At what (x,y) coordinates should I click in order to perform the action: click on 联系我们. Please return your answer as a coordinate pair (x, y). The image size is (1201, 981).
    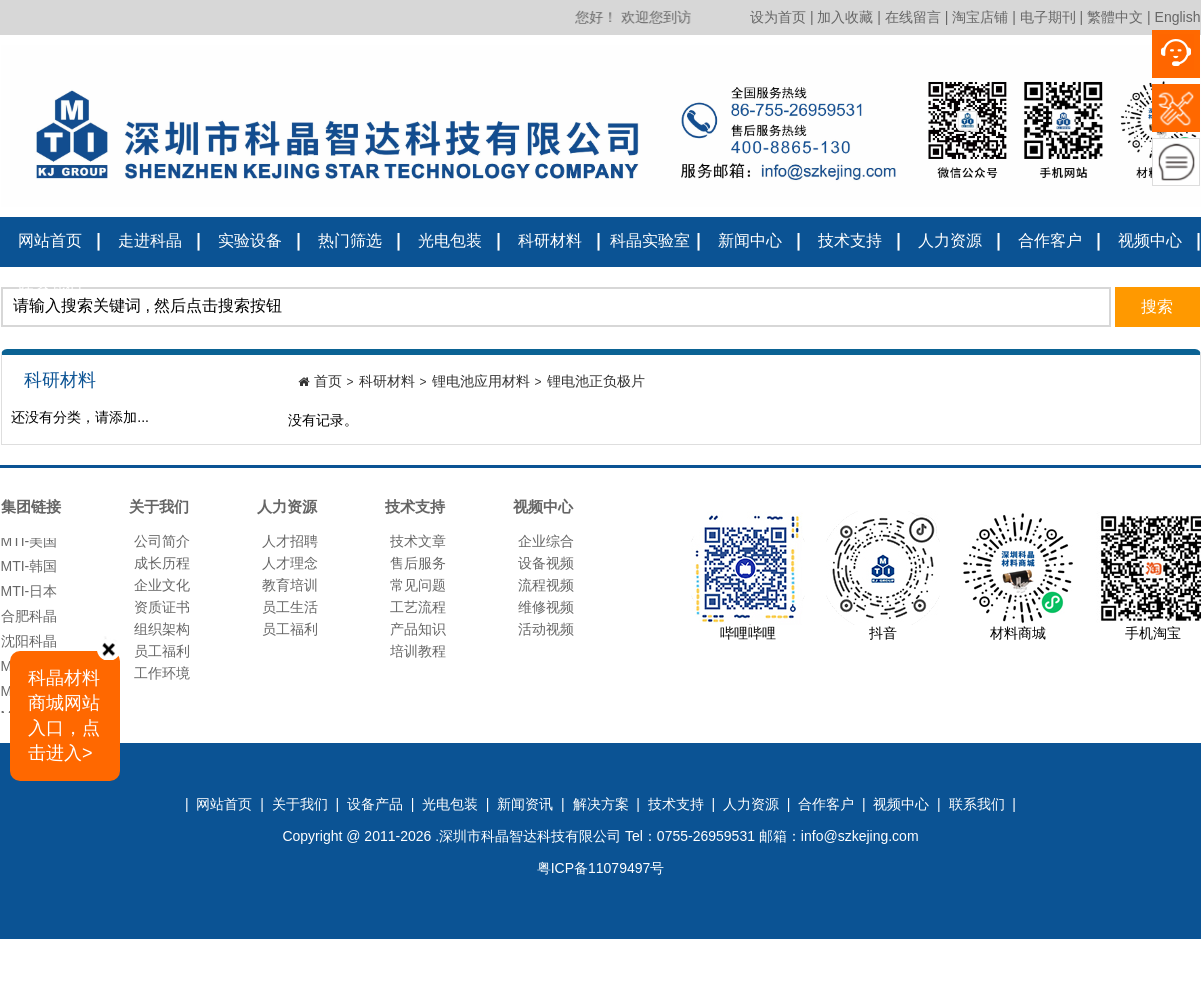
    Looking at the image, I should click on (50, 288).